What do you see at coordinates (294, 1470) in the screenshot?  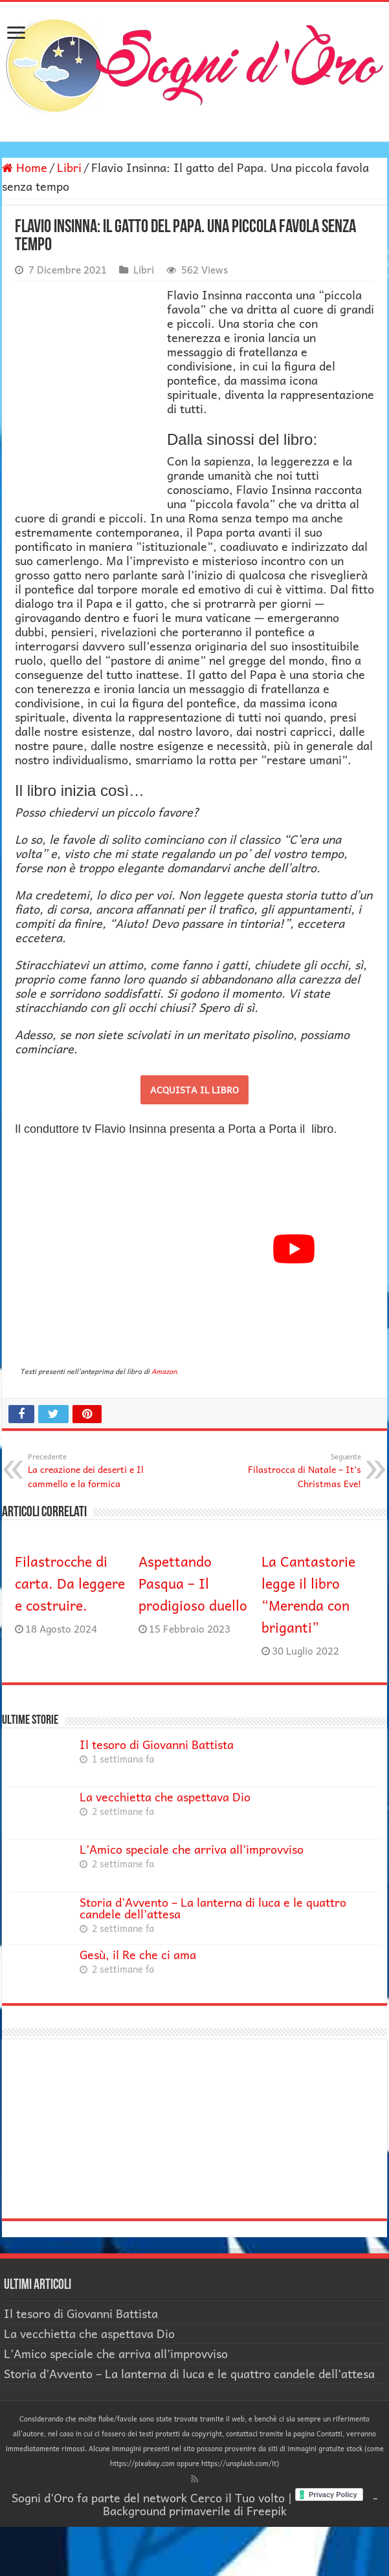 I see `Filastrocca di Natale – It’s Christmas Eve!` at bounding box center [294, 1470].